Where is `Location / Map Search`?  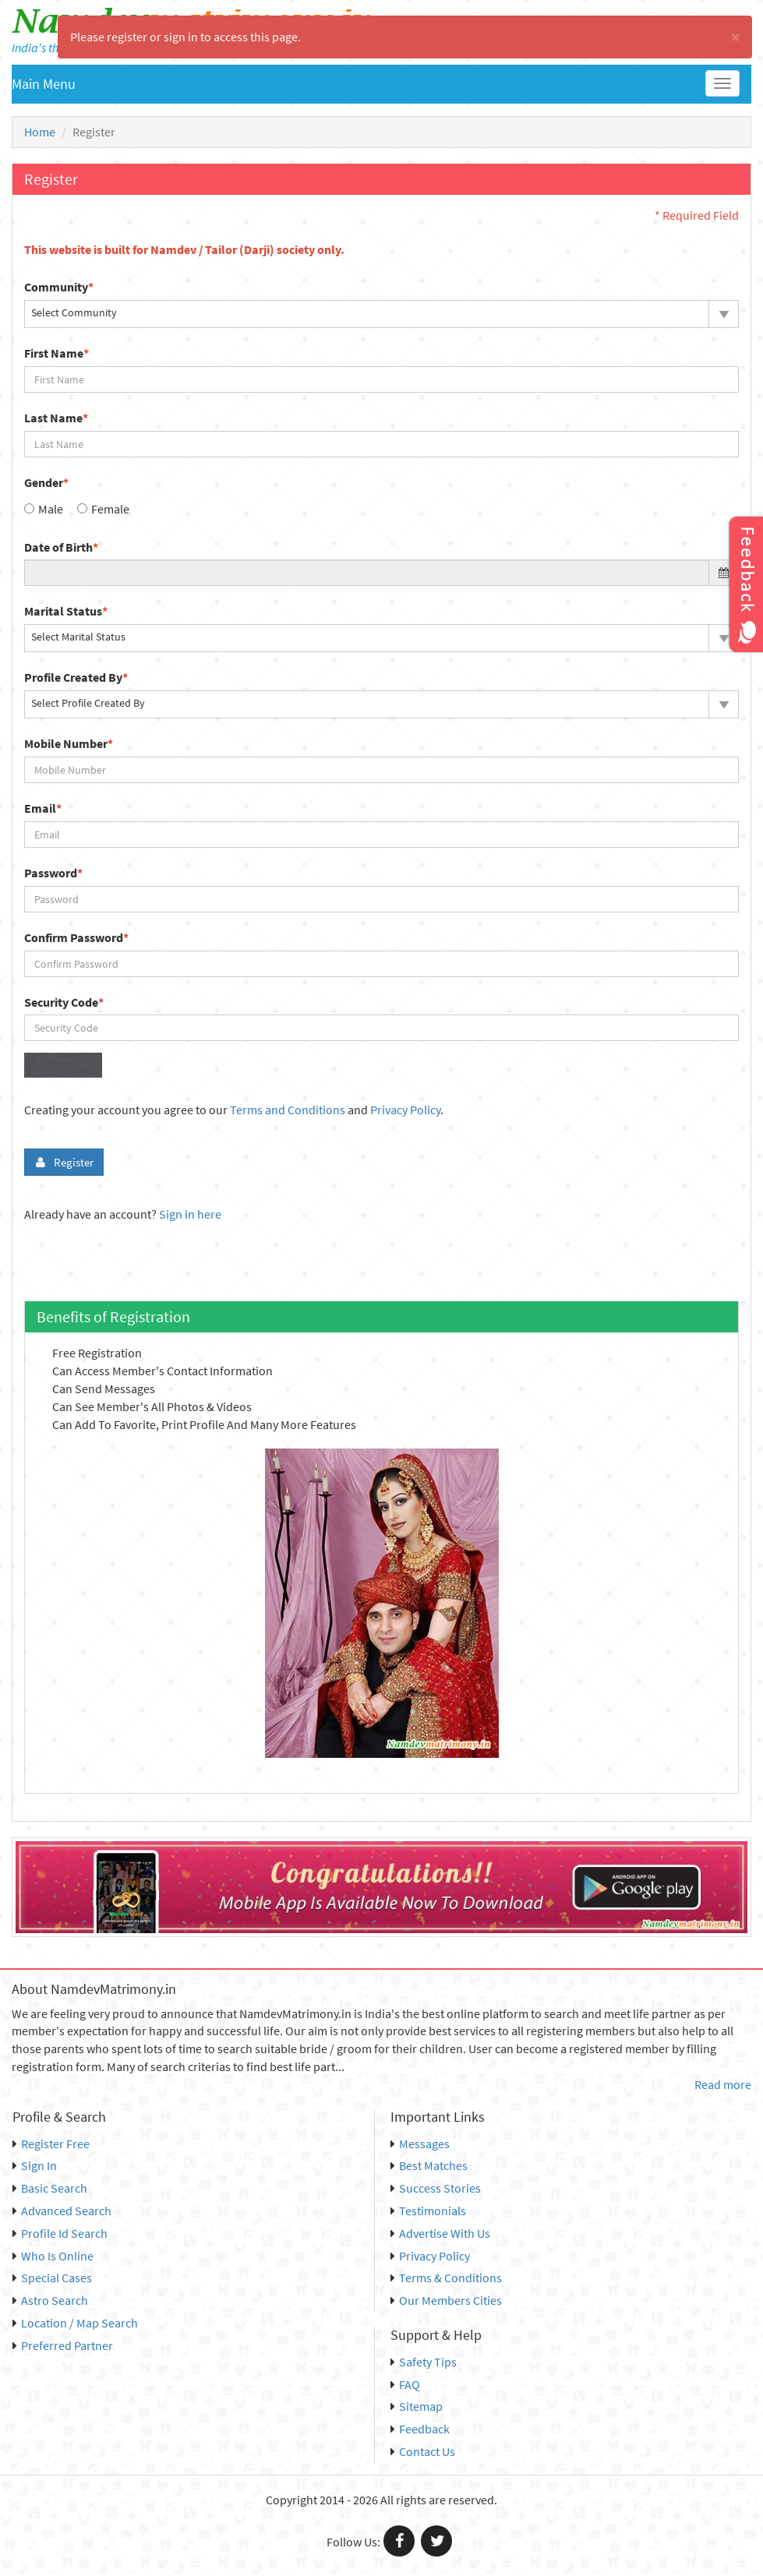
Location / Map Search is located at coordinates (75, 2323).